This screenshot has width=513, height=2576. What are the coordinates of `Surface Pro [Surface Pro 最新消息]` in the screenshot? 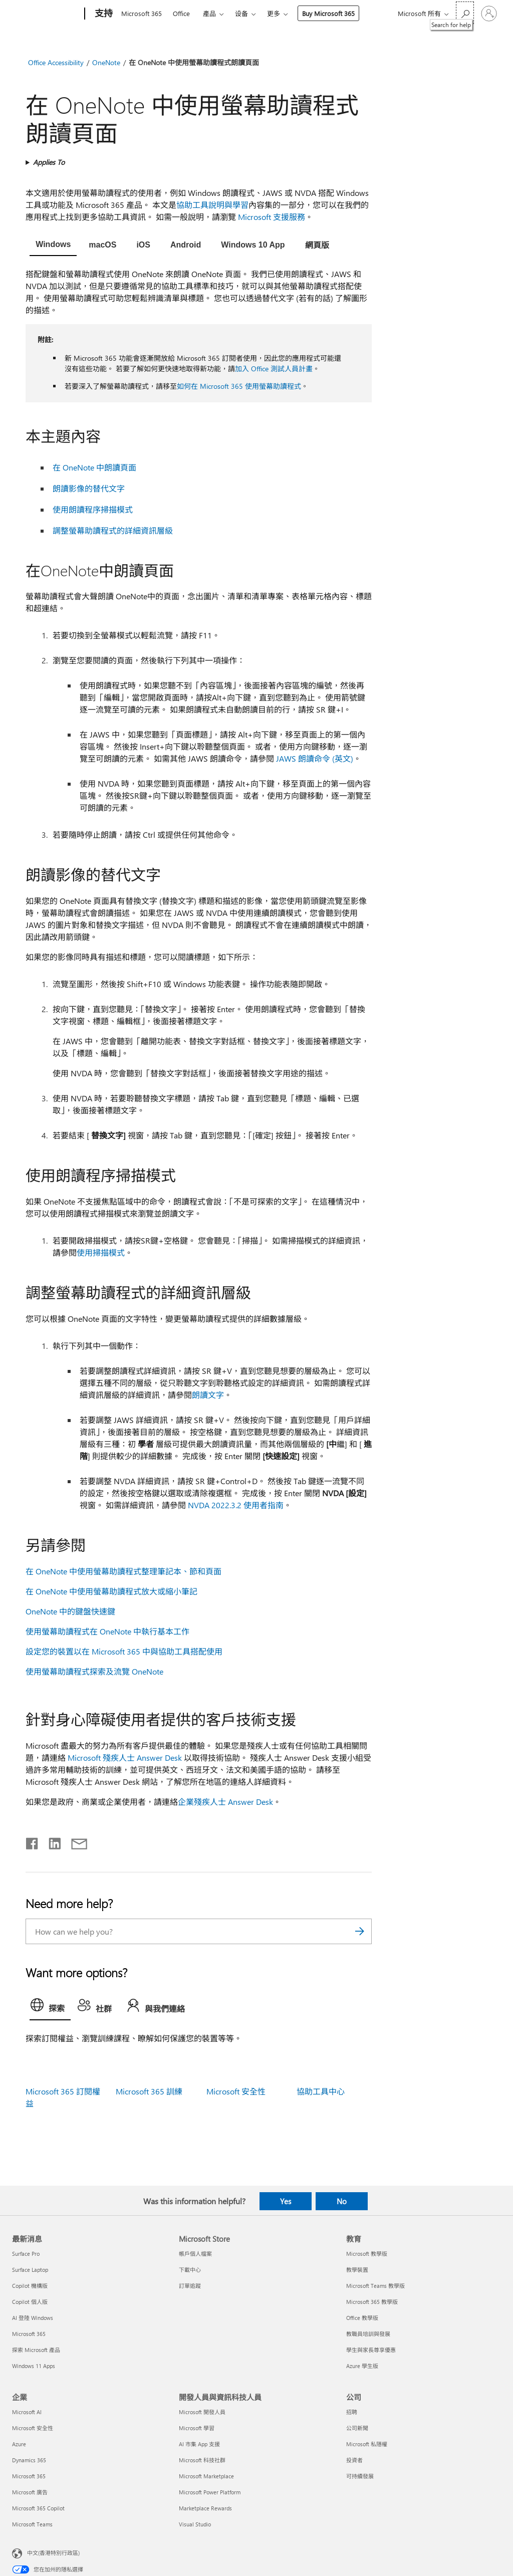 It's located at (26, 2253).